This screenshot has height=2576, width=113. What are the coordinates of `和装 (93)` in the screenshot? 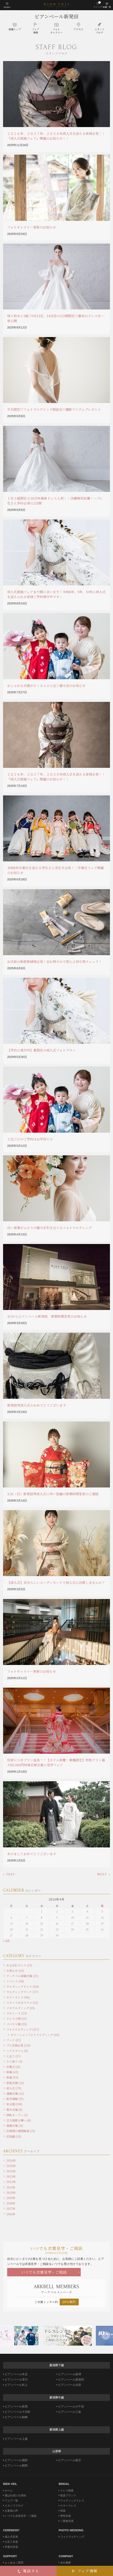 It's located at (12, 2077).